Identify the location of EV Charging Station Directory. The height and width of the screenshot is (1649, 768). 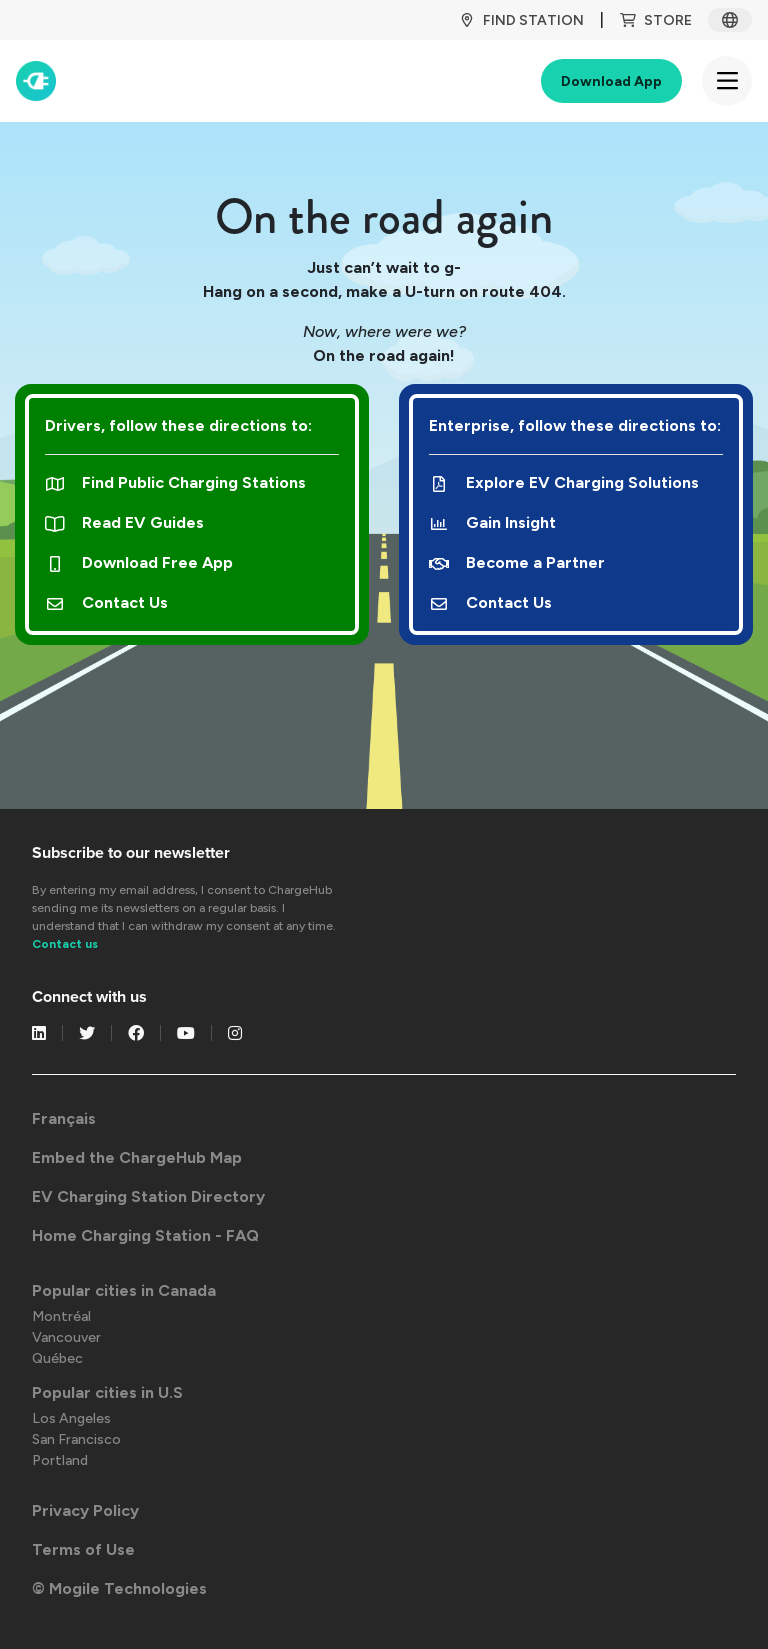
(148, 1196).